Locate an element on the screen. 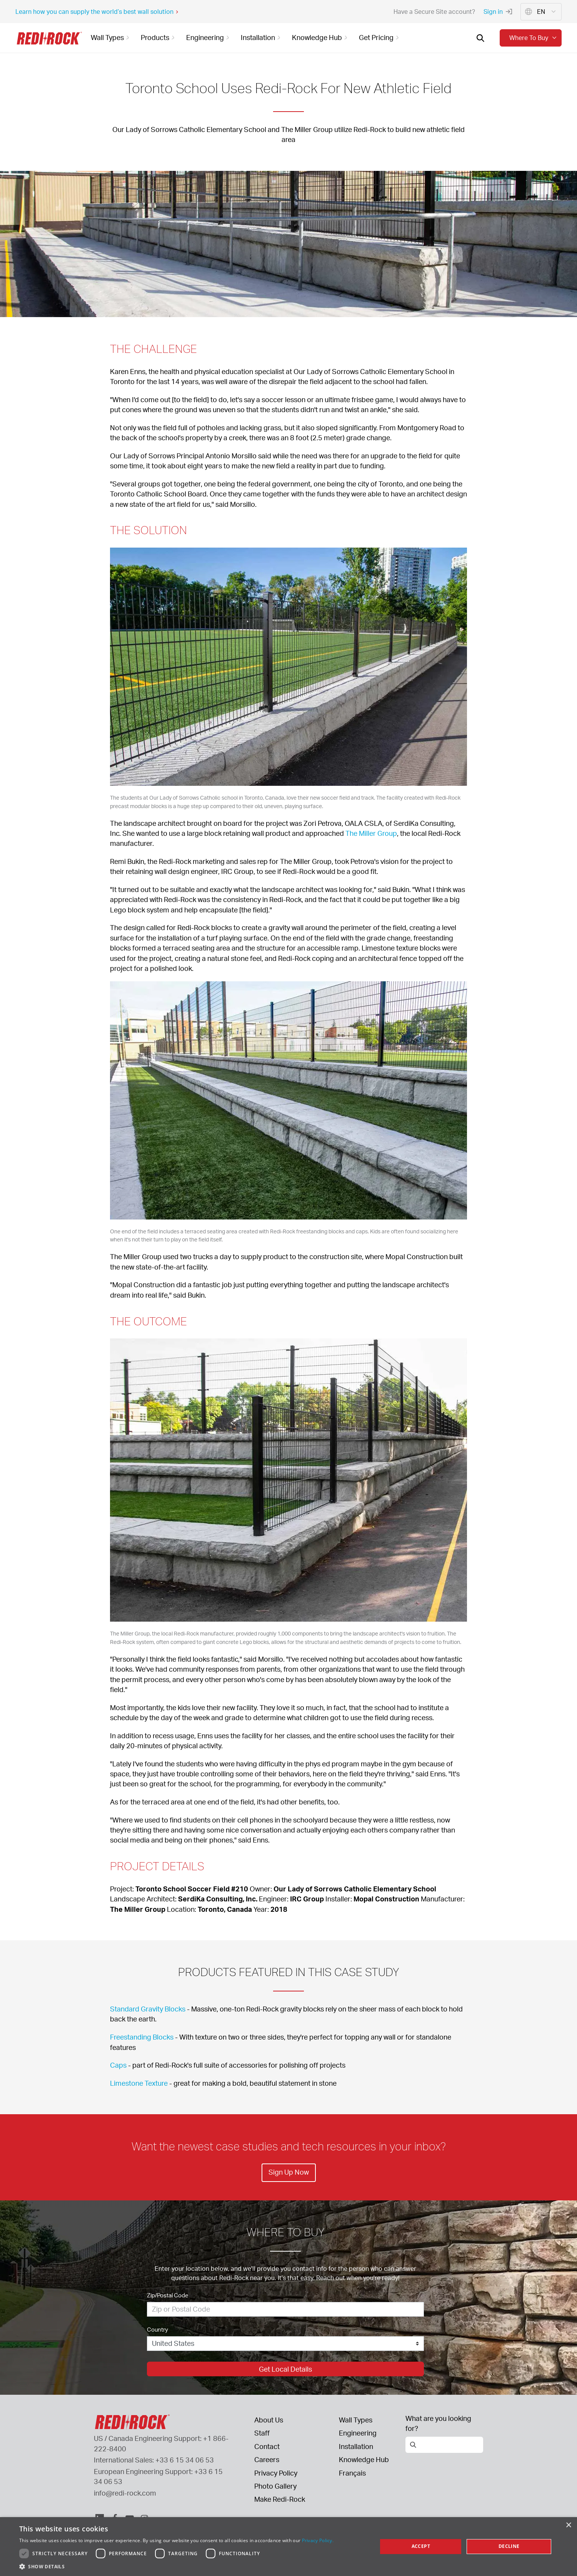  +33 6 15 34 06 53 is located at coordinates (184, 2460).